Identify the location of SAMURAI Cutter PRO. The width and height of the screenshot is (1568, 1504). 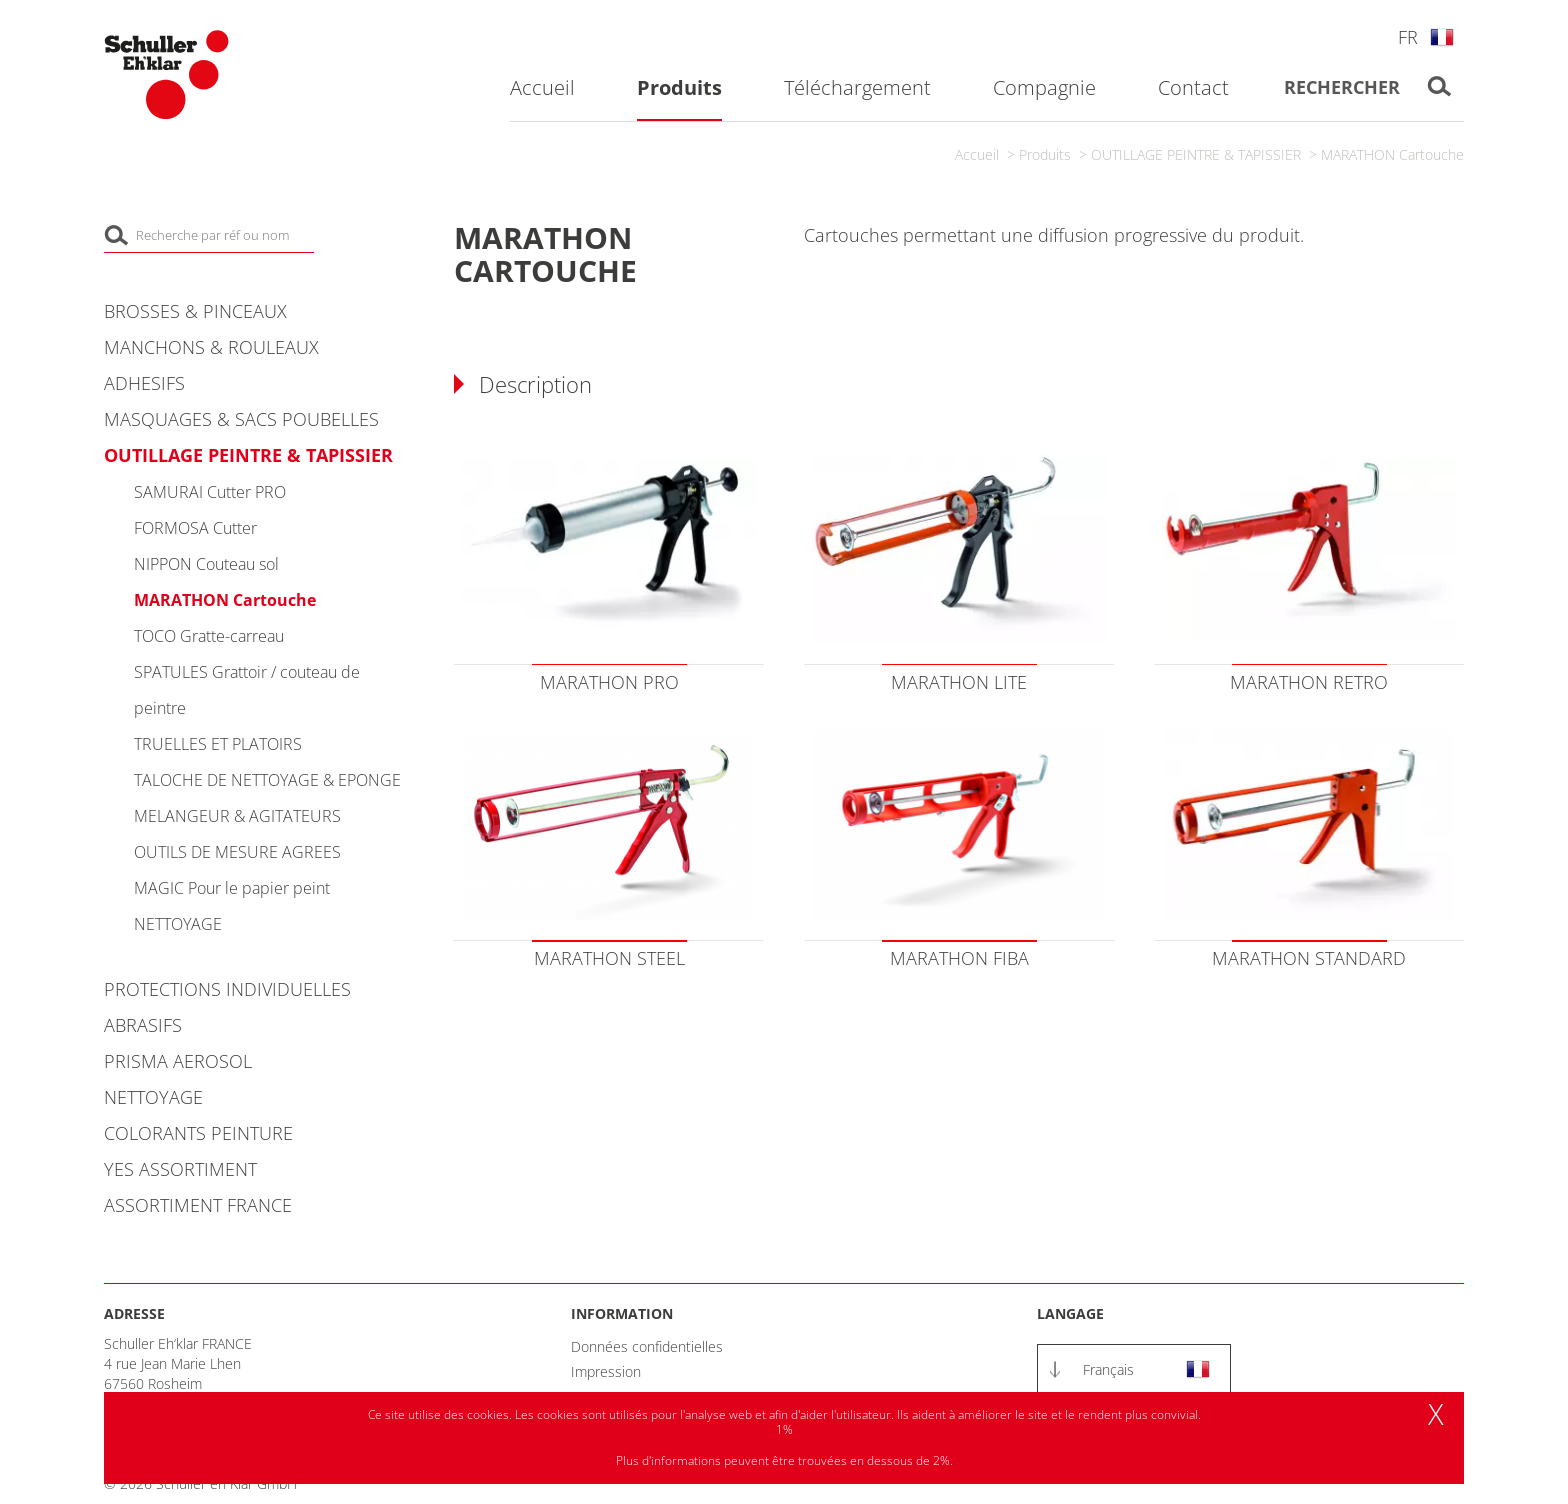
(210, 492).